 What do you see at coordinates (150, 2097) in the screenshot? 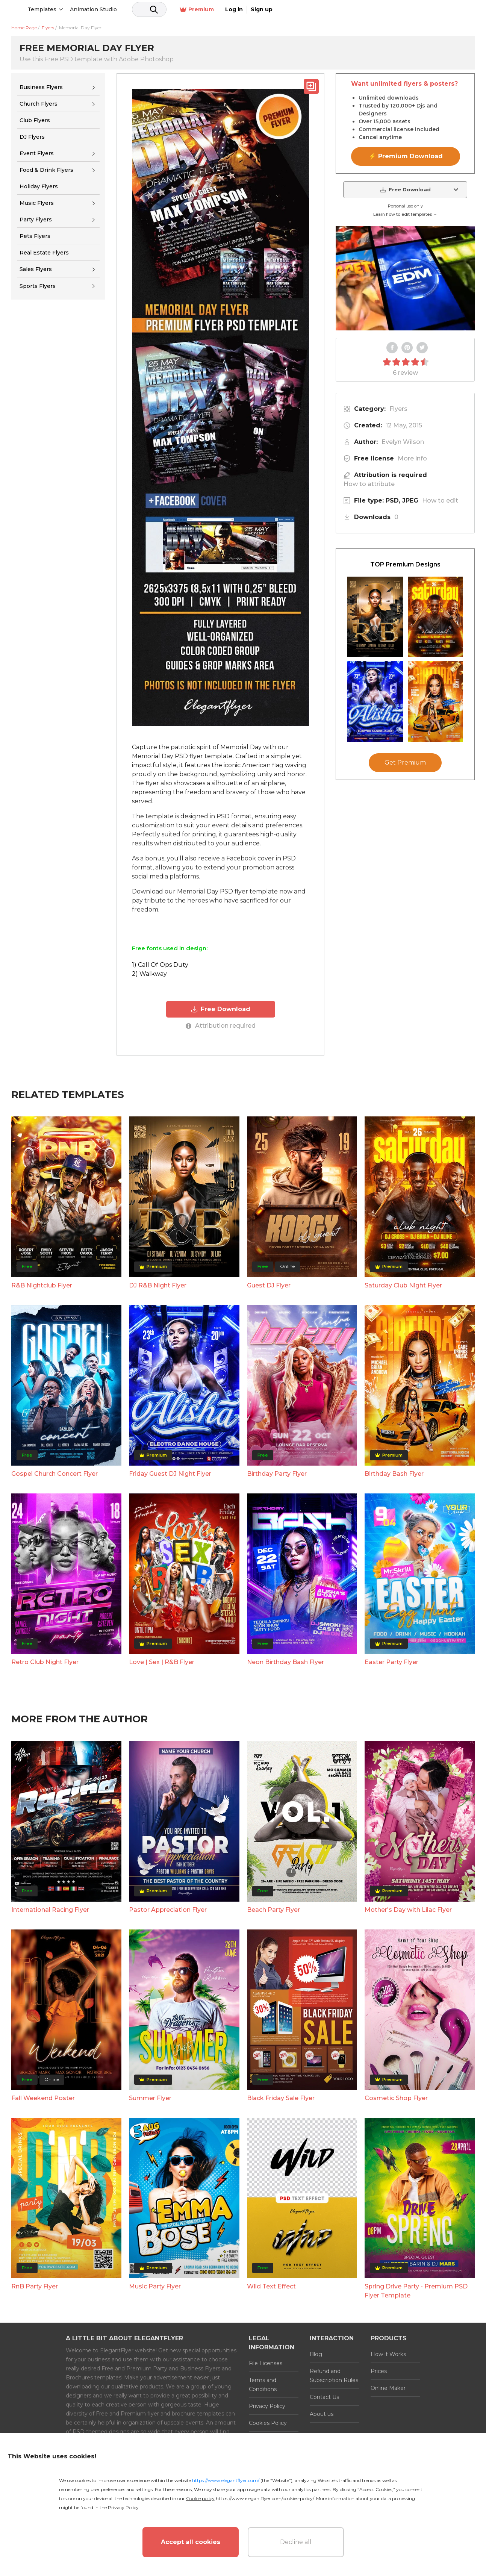
I see `Summer Flyer` at bounding box center [150, 2097].